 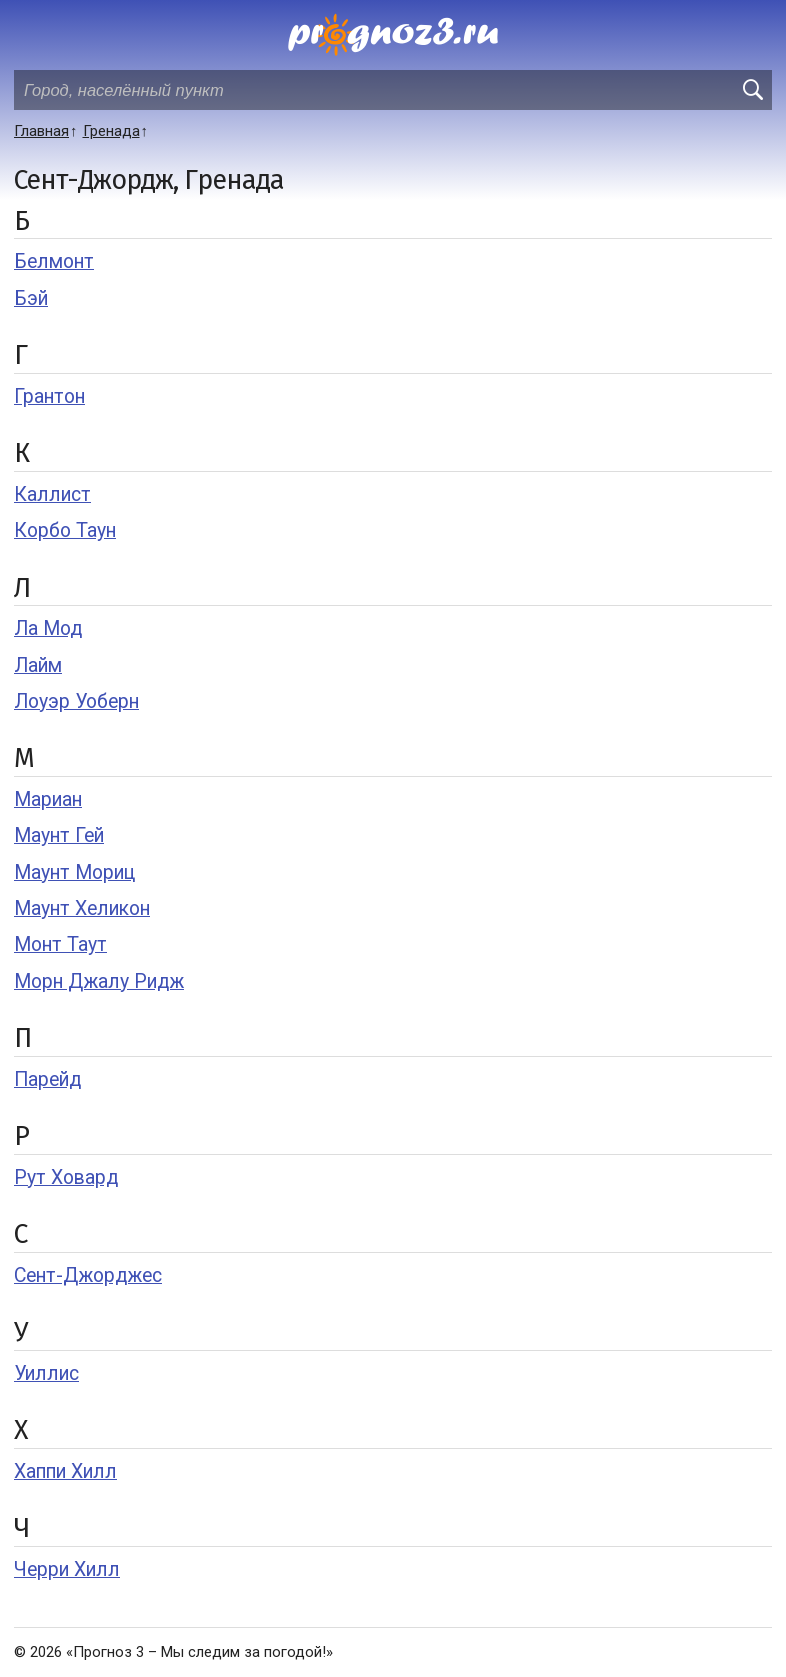 I want to click on Морн Джалу Ридж, so click(x=99, y=981).